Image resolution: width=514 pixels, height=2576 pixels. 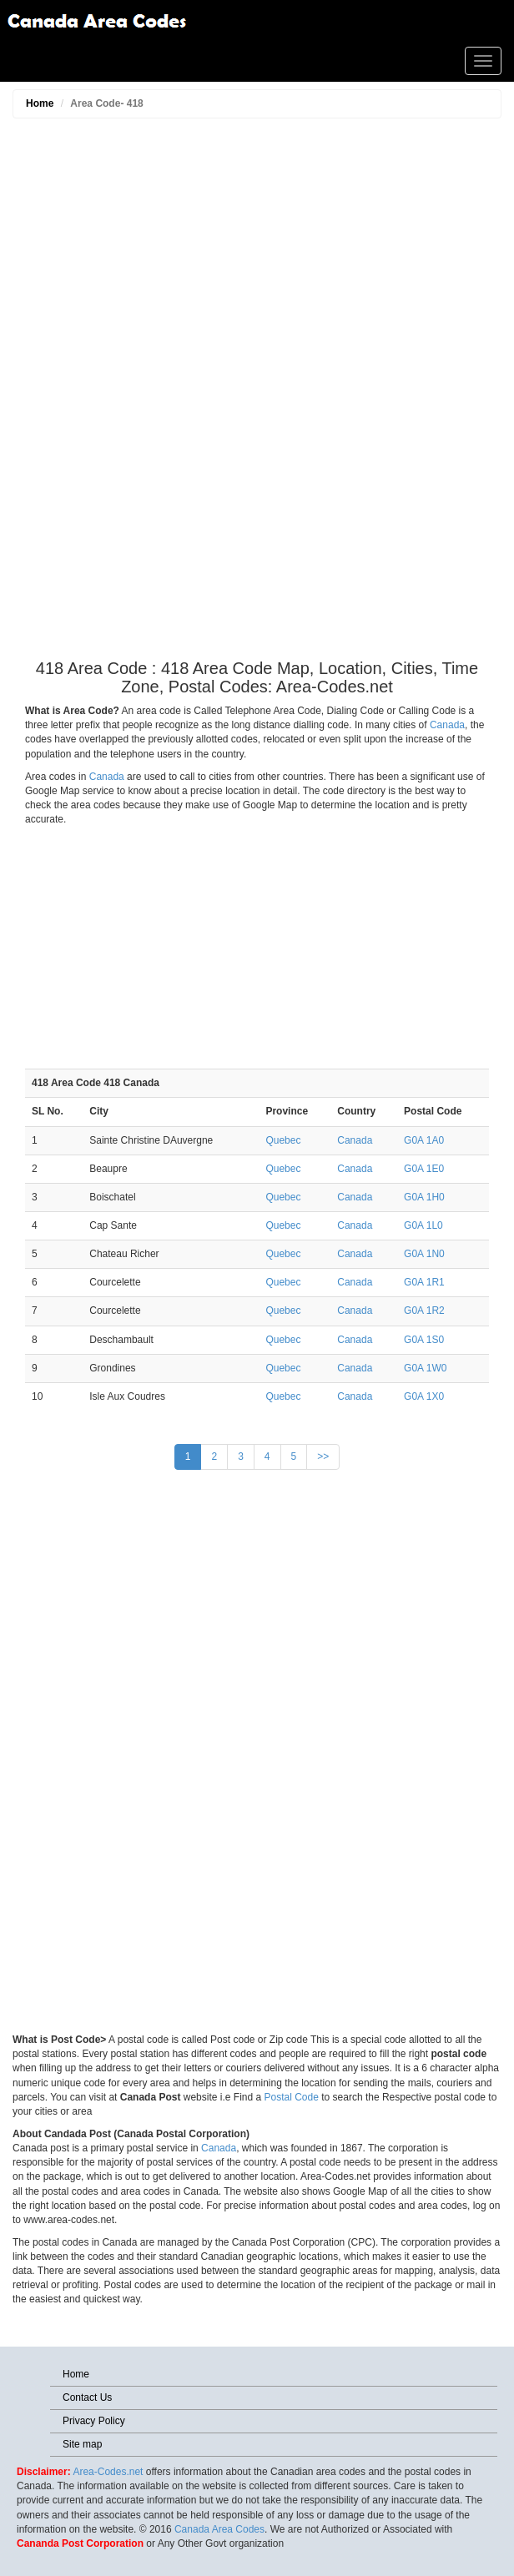 I want to click on G0A 1R1, so click(x=424, y=1282).